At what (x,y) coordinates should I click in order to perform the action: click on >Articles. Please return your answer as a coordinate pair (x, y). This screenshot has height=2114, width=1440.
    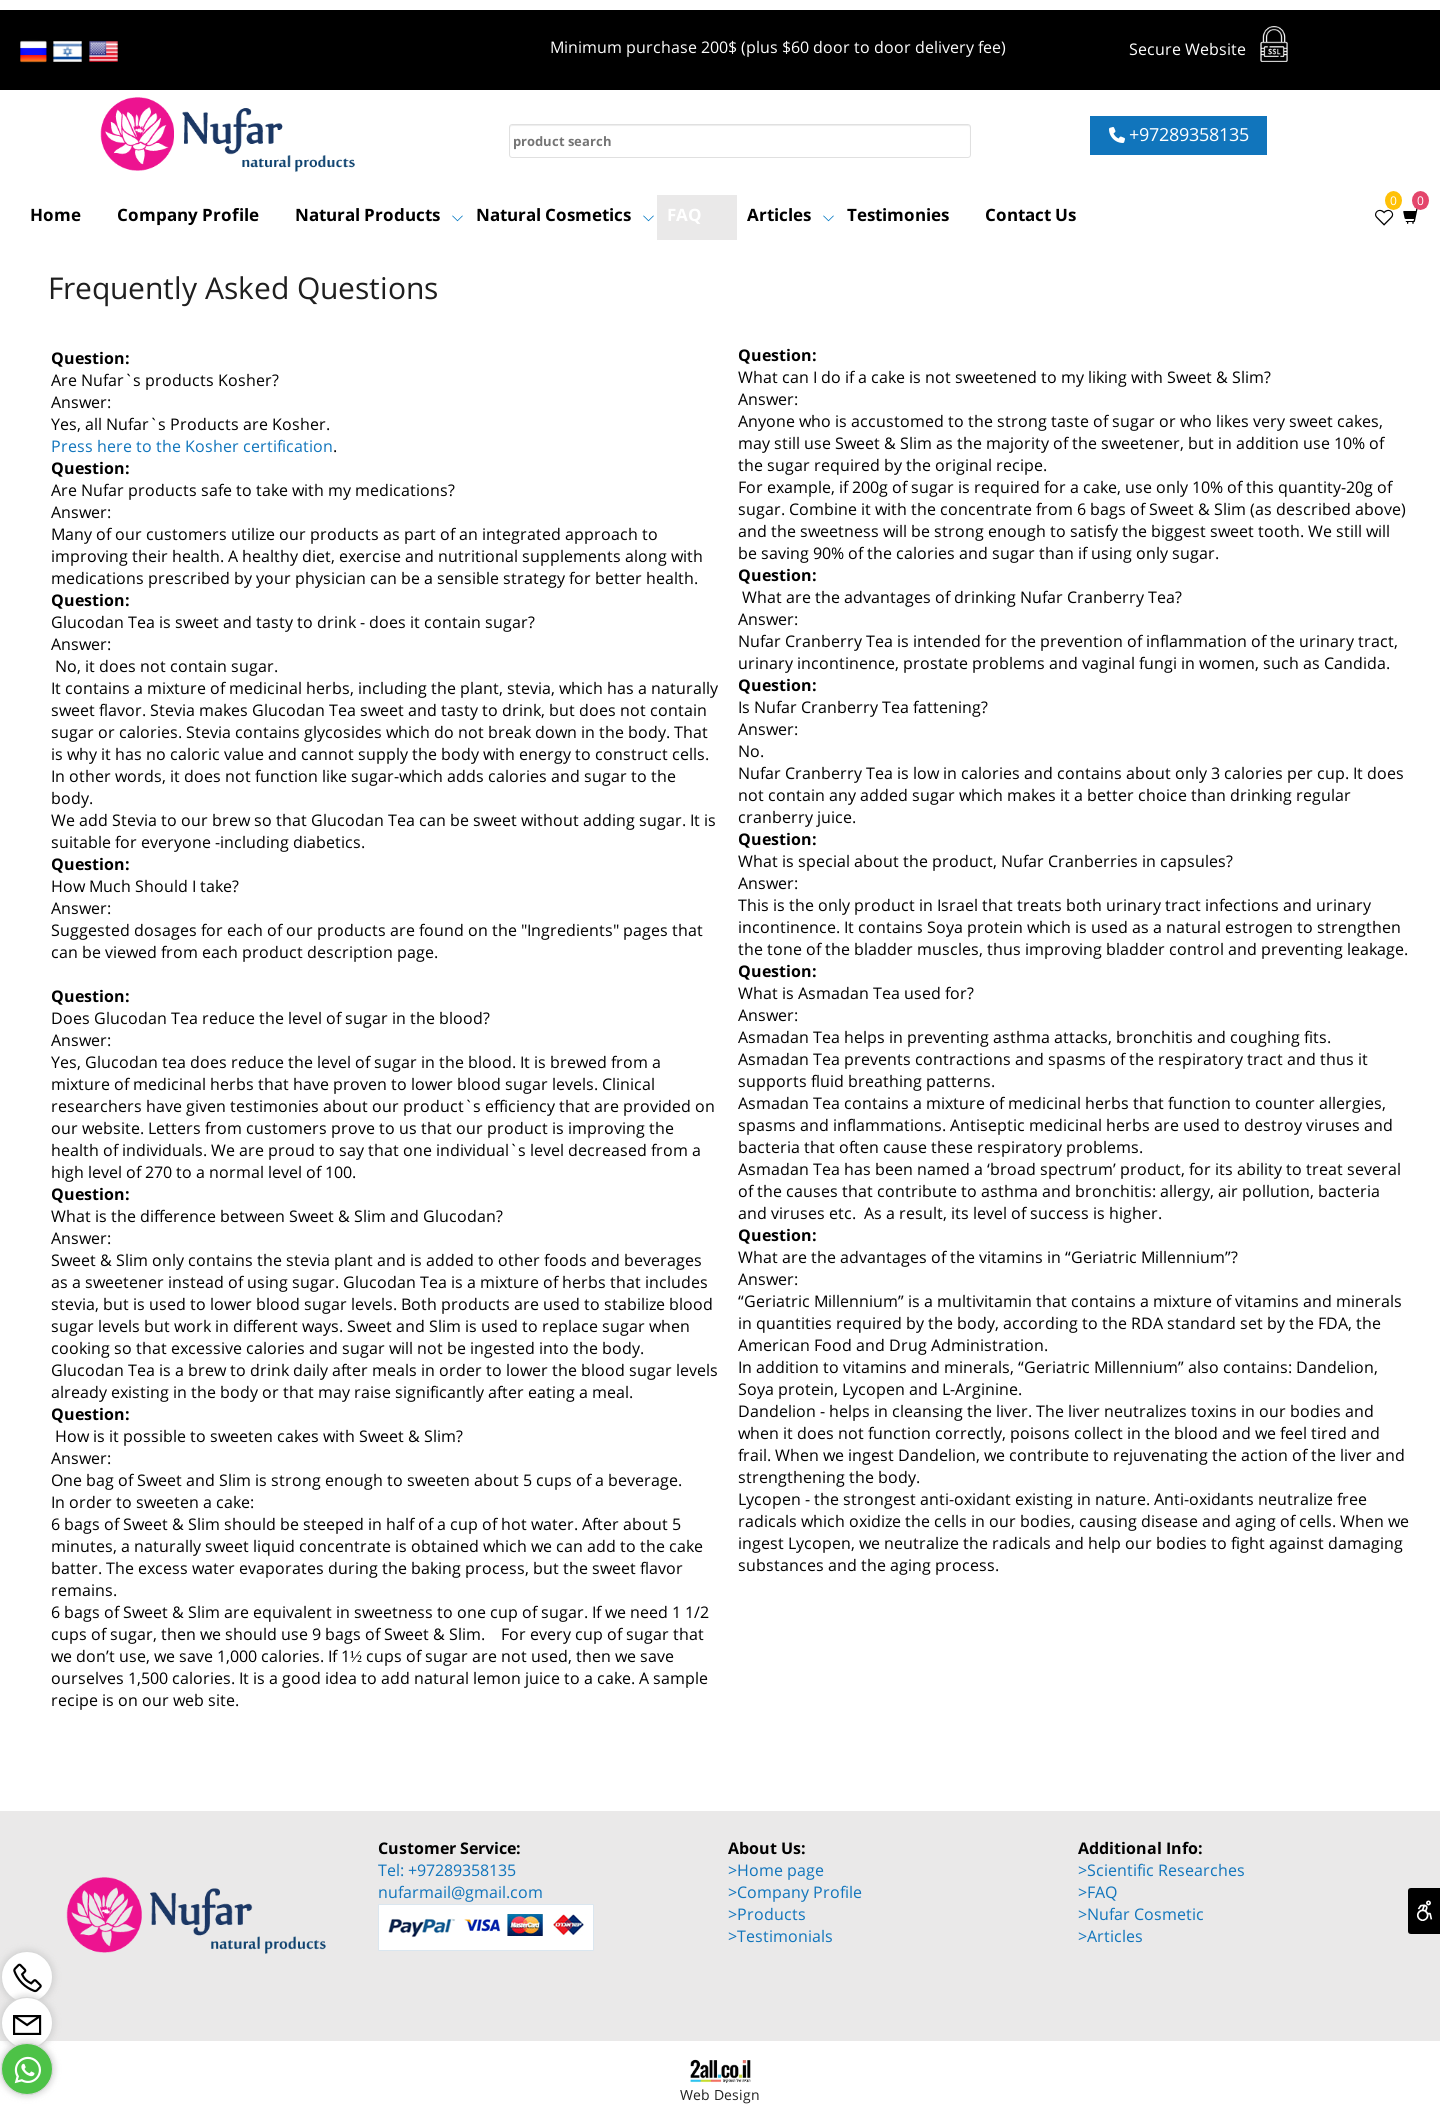
    Looking at the image, I should click on (1110, 1936).